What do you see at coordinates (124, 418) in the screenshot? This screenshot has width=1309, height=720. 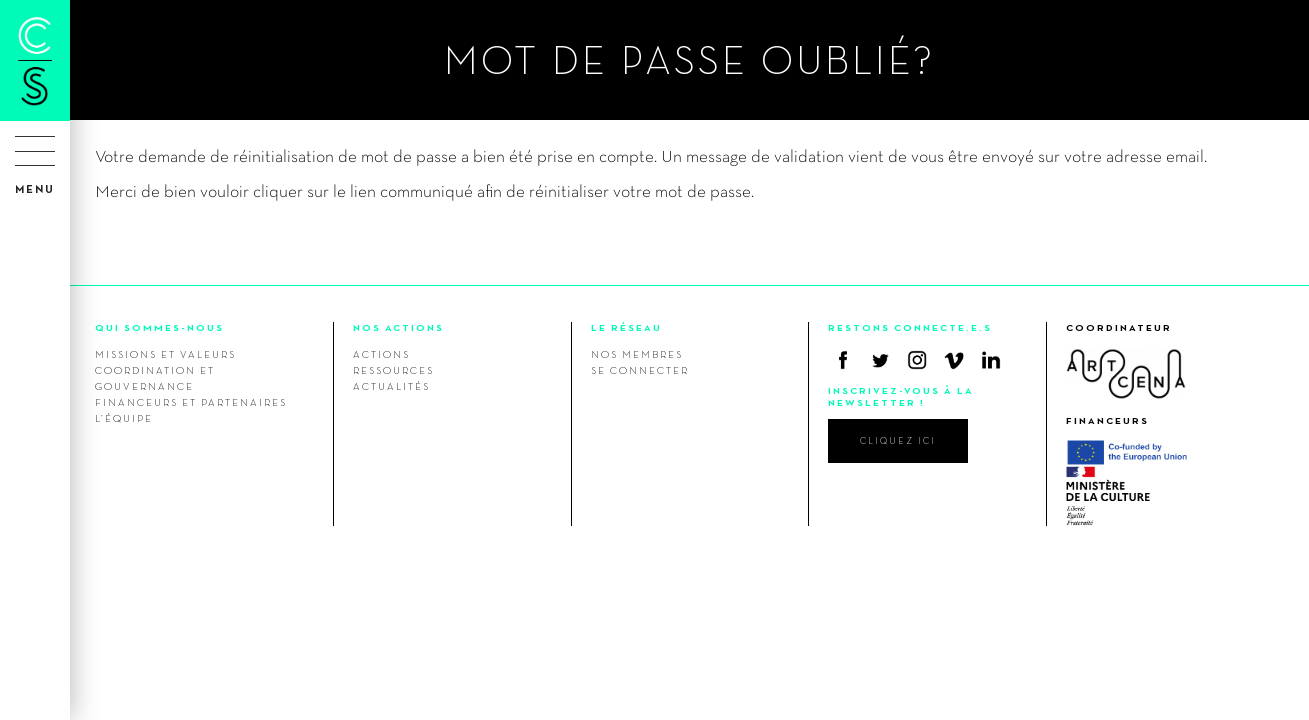 I see `L’équipe` at bounding box center [124, 418].